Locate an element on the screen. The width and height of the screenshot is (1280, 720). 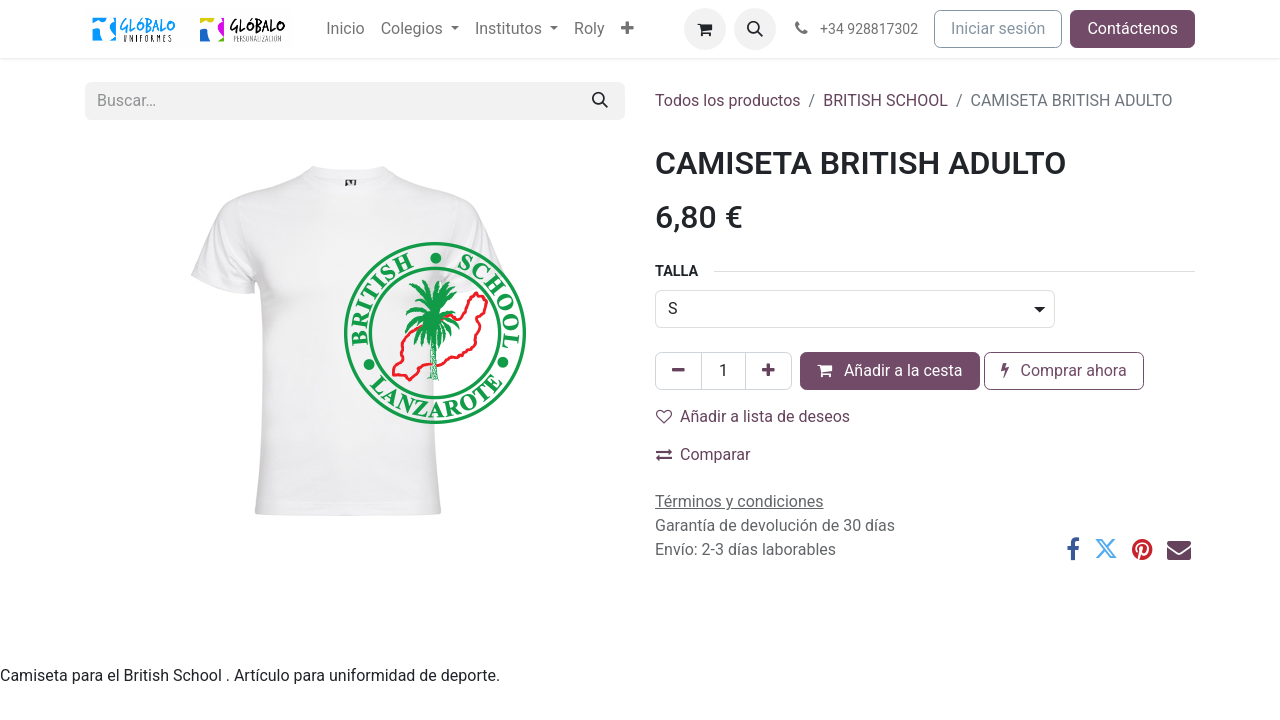
Todos los productos is located at coordinates (728, 100).